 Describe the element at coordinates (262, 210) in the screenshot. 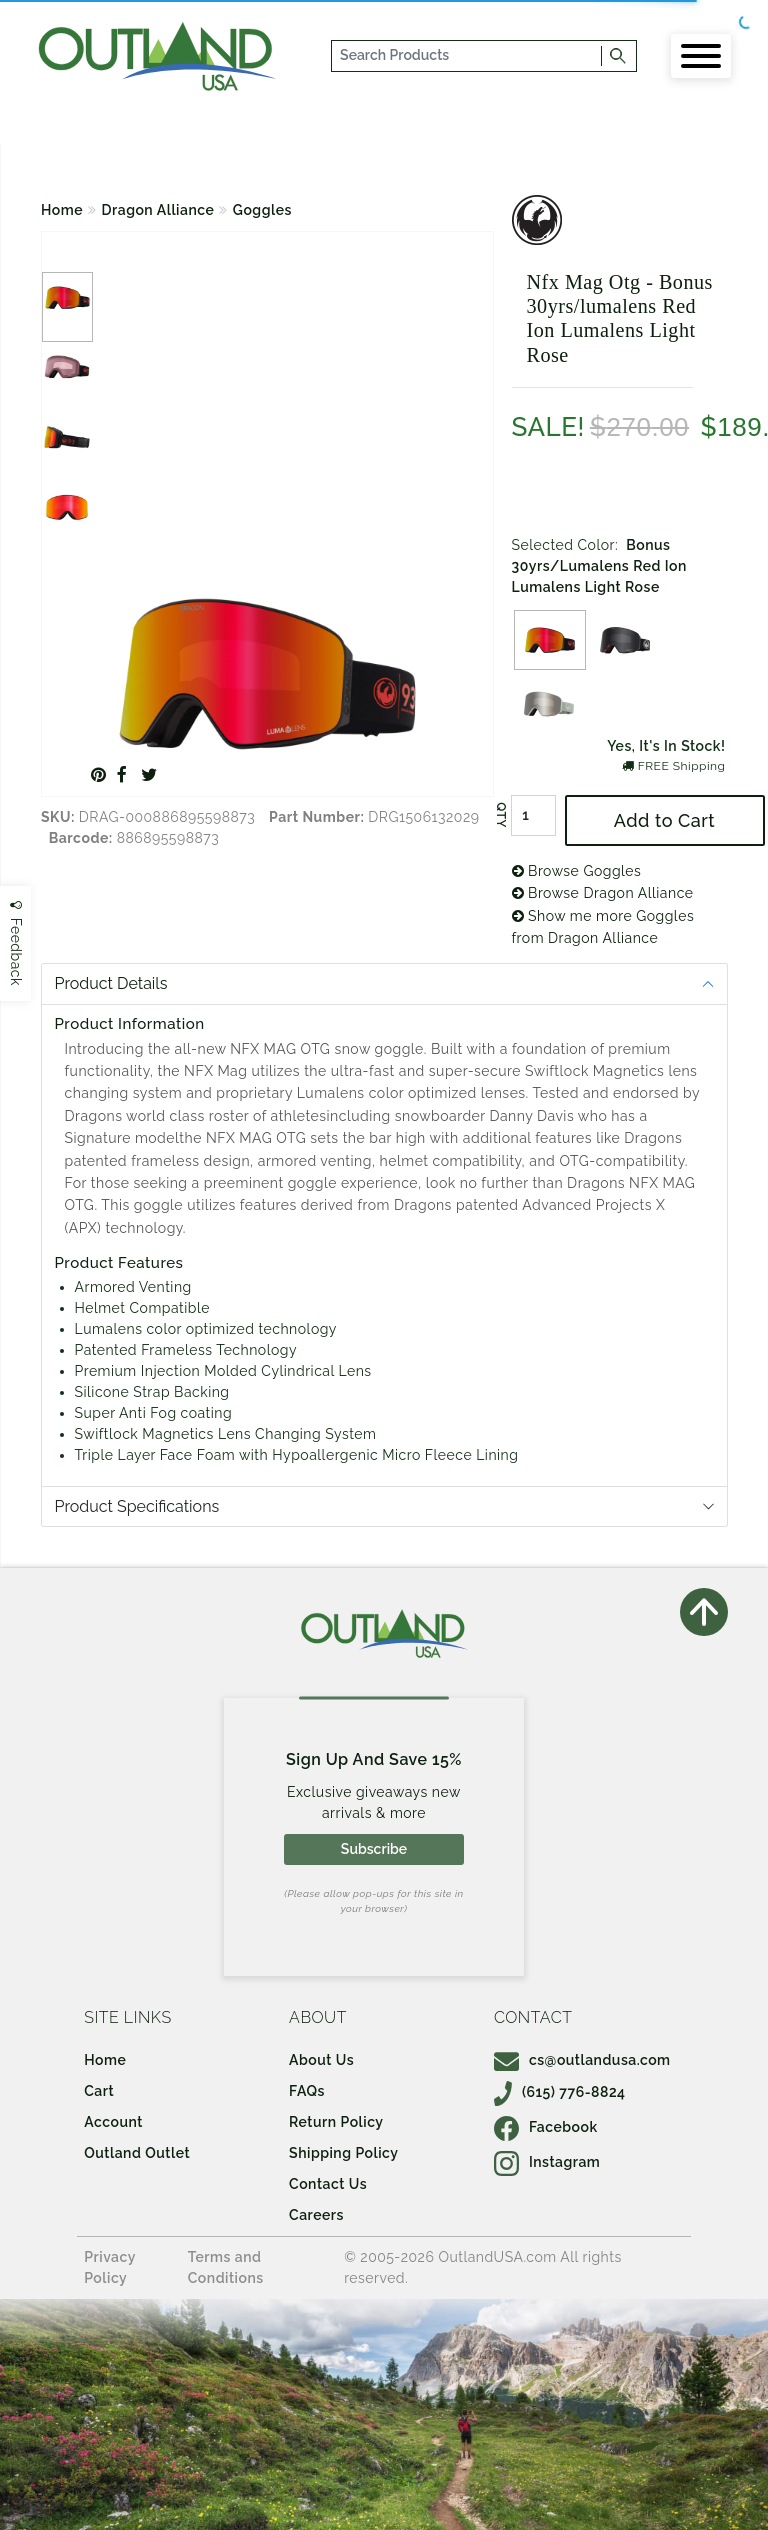

I see `Goggles` at that location.